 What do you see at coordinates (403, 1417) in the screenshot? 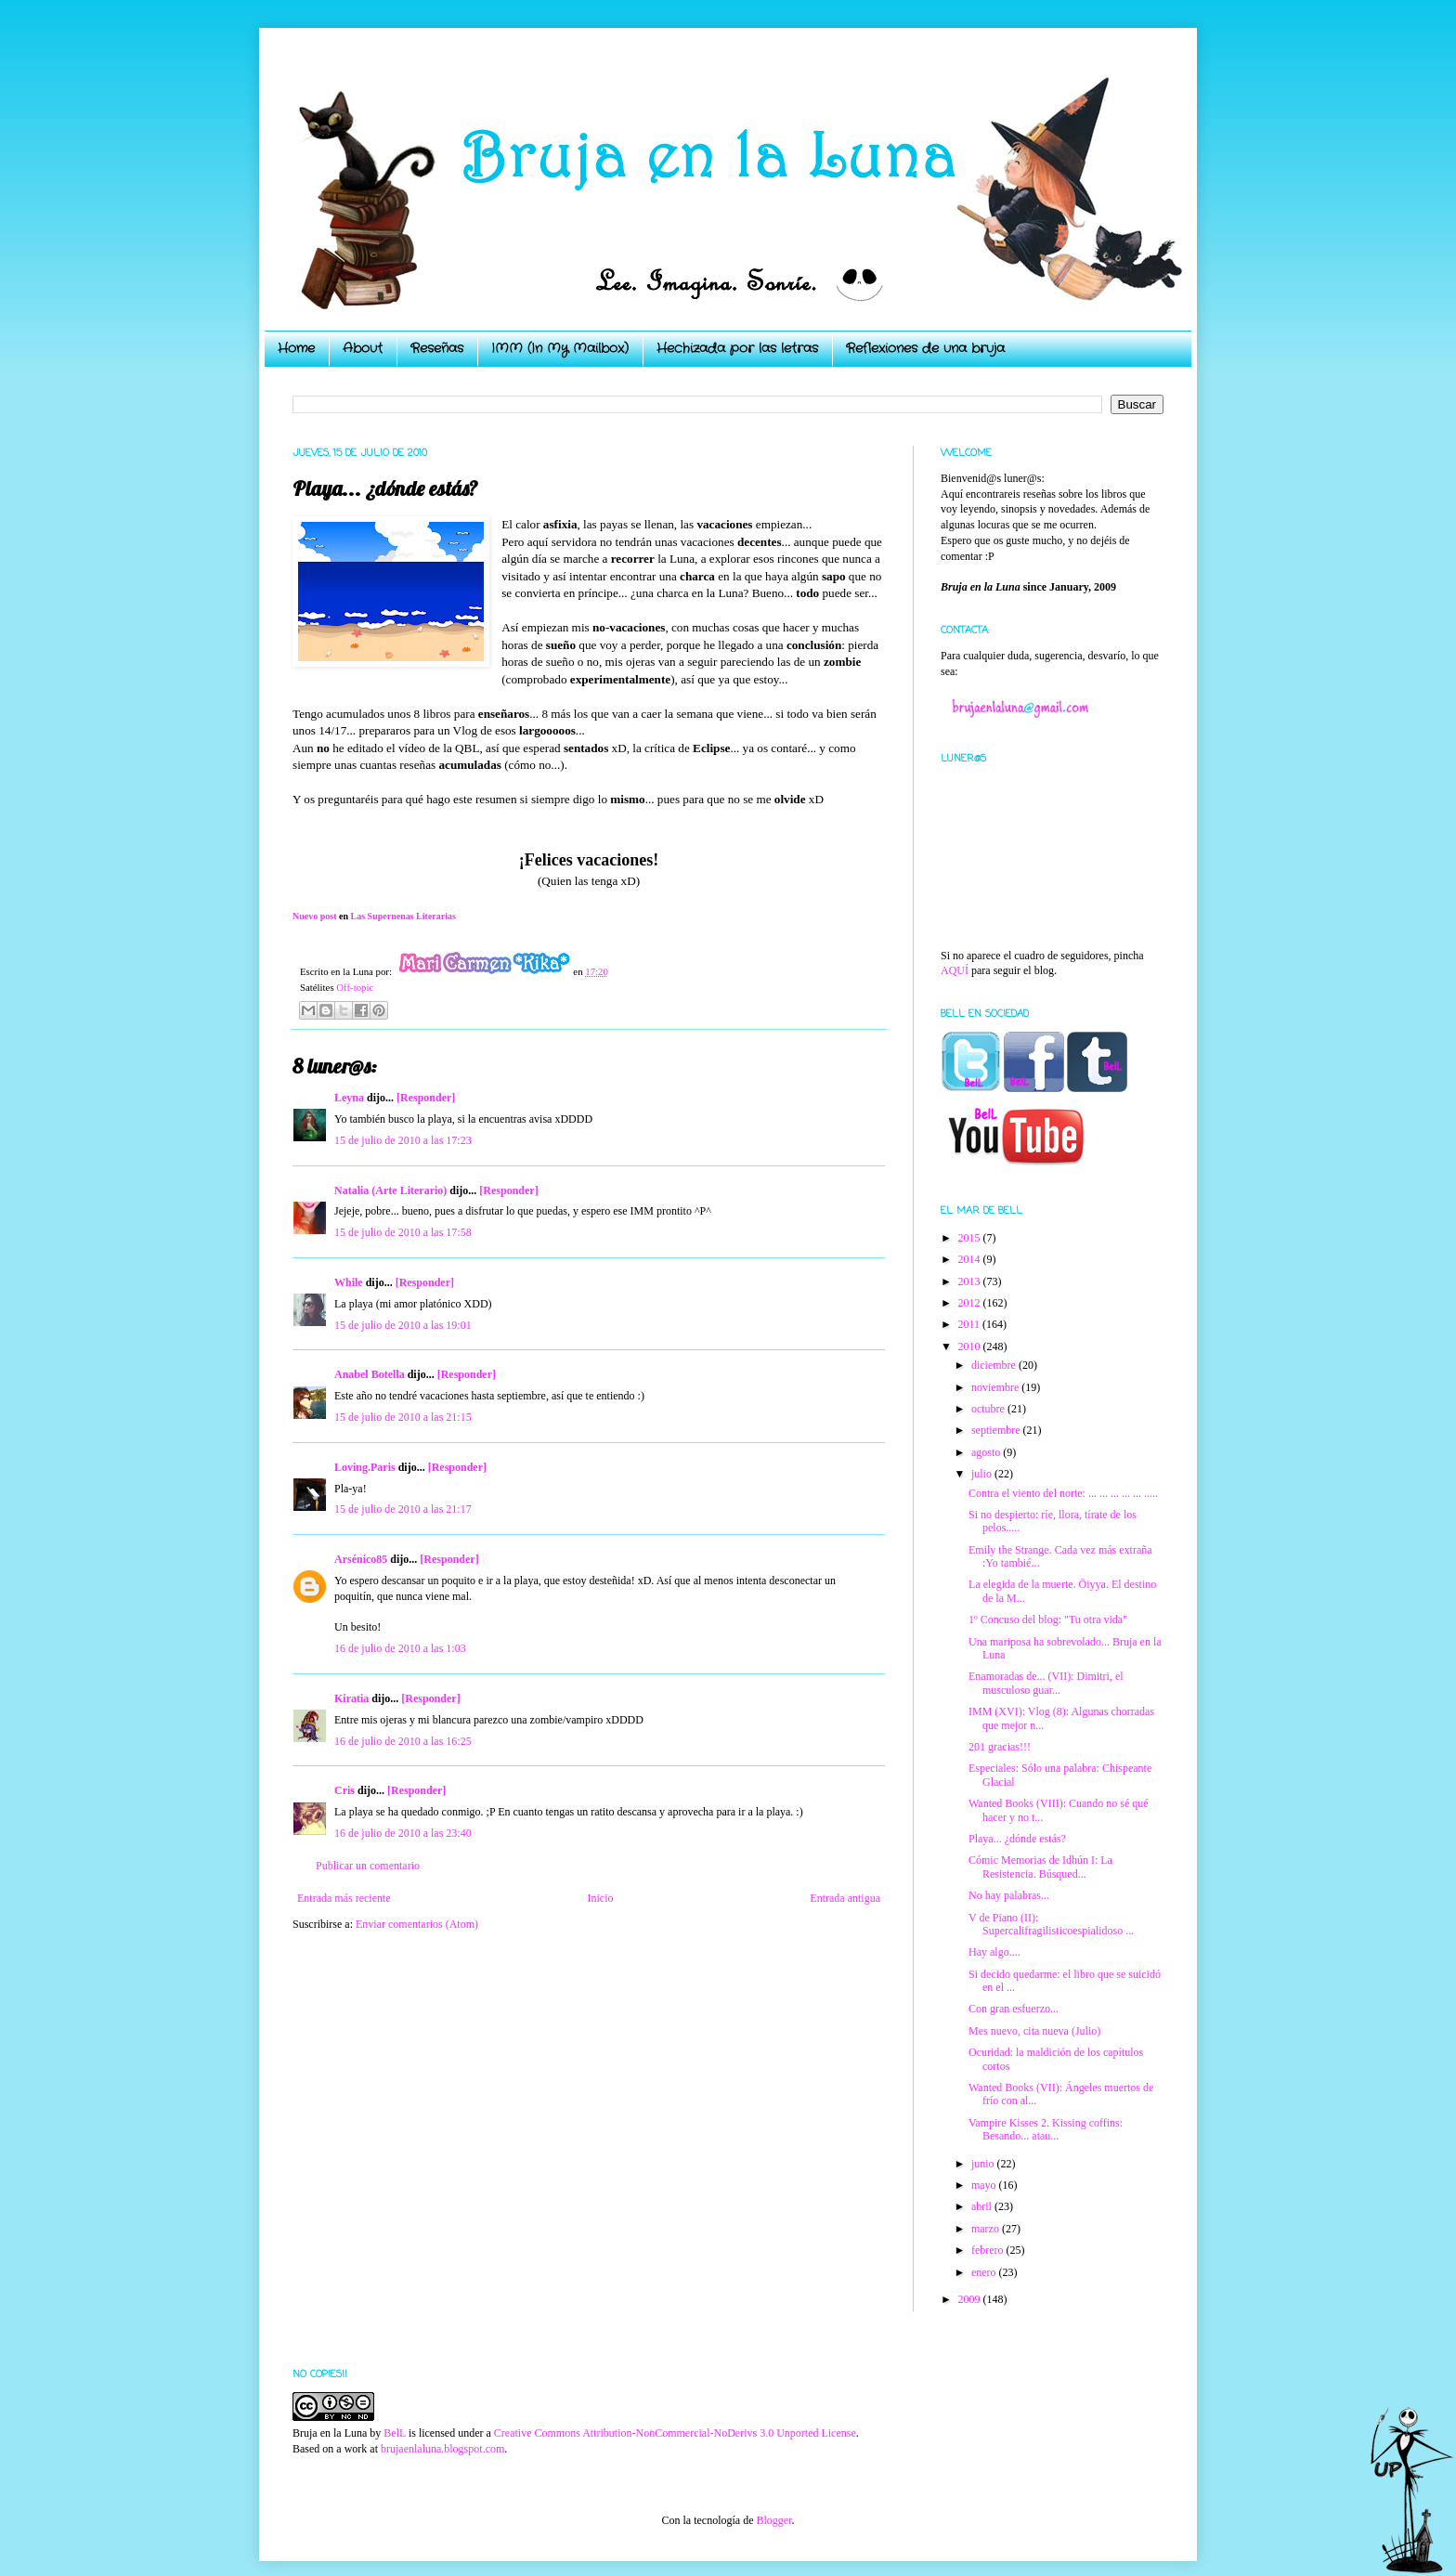
I see `15 de julio de 2010 a las 21:15` at bounding box center [403, 1417].